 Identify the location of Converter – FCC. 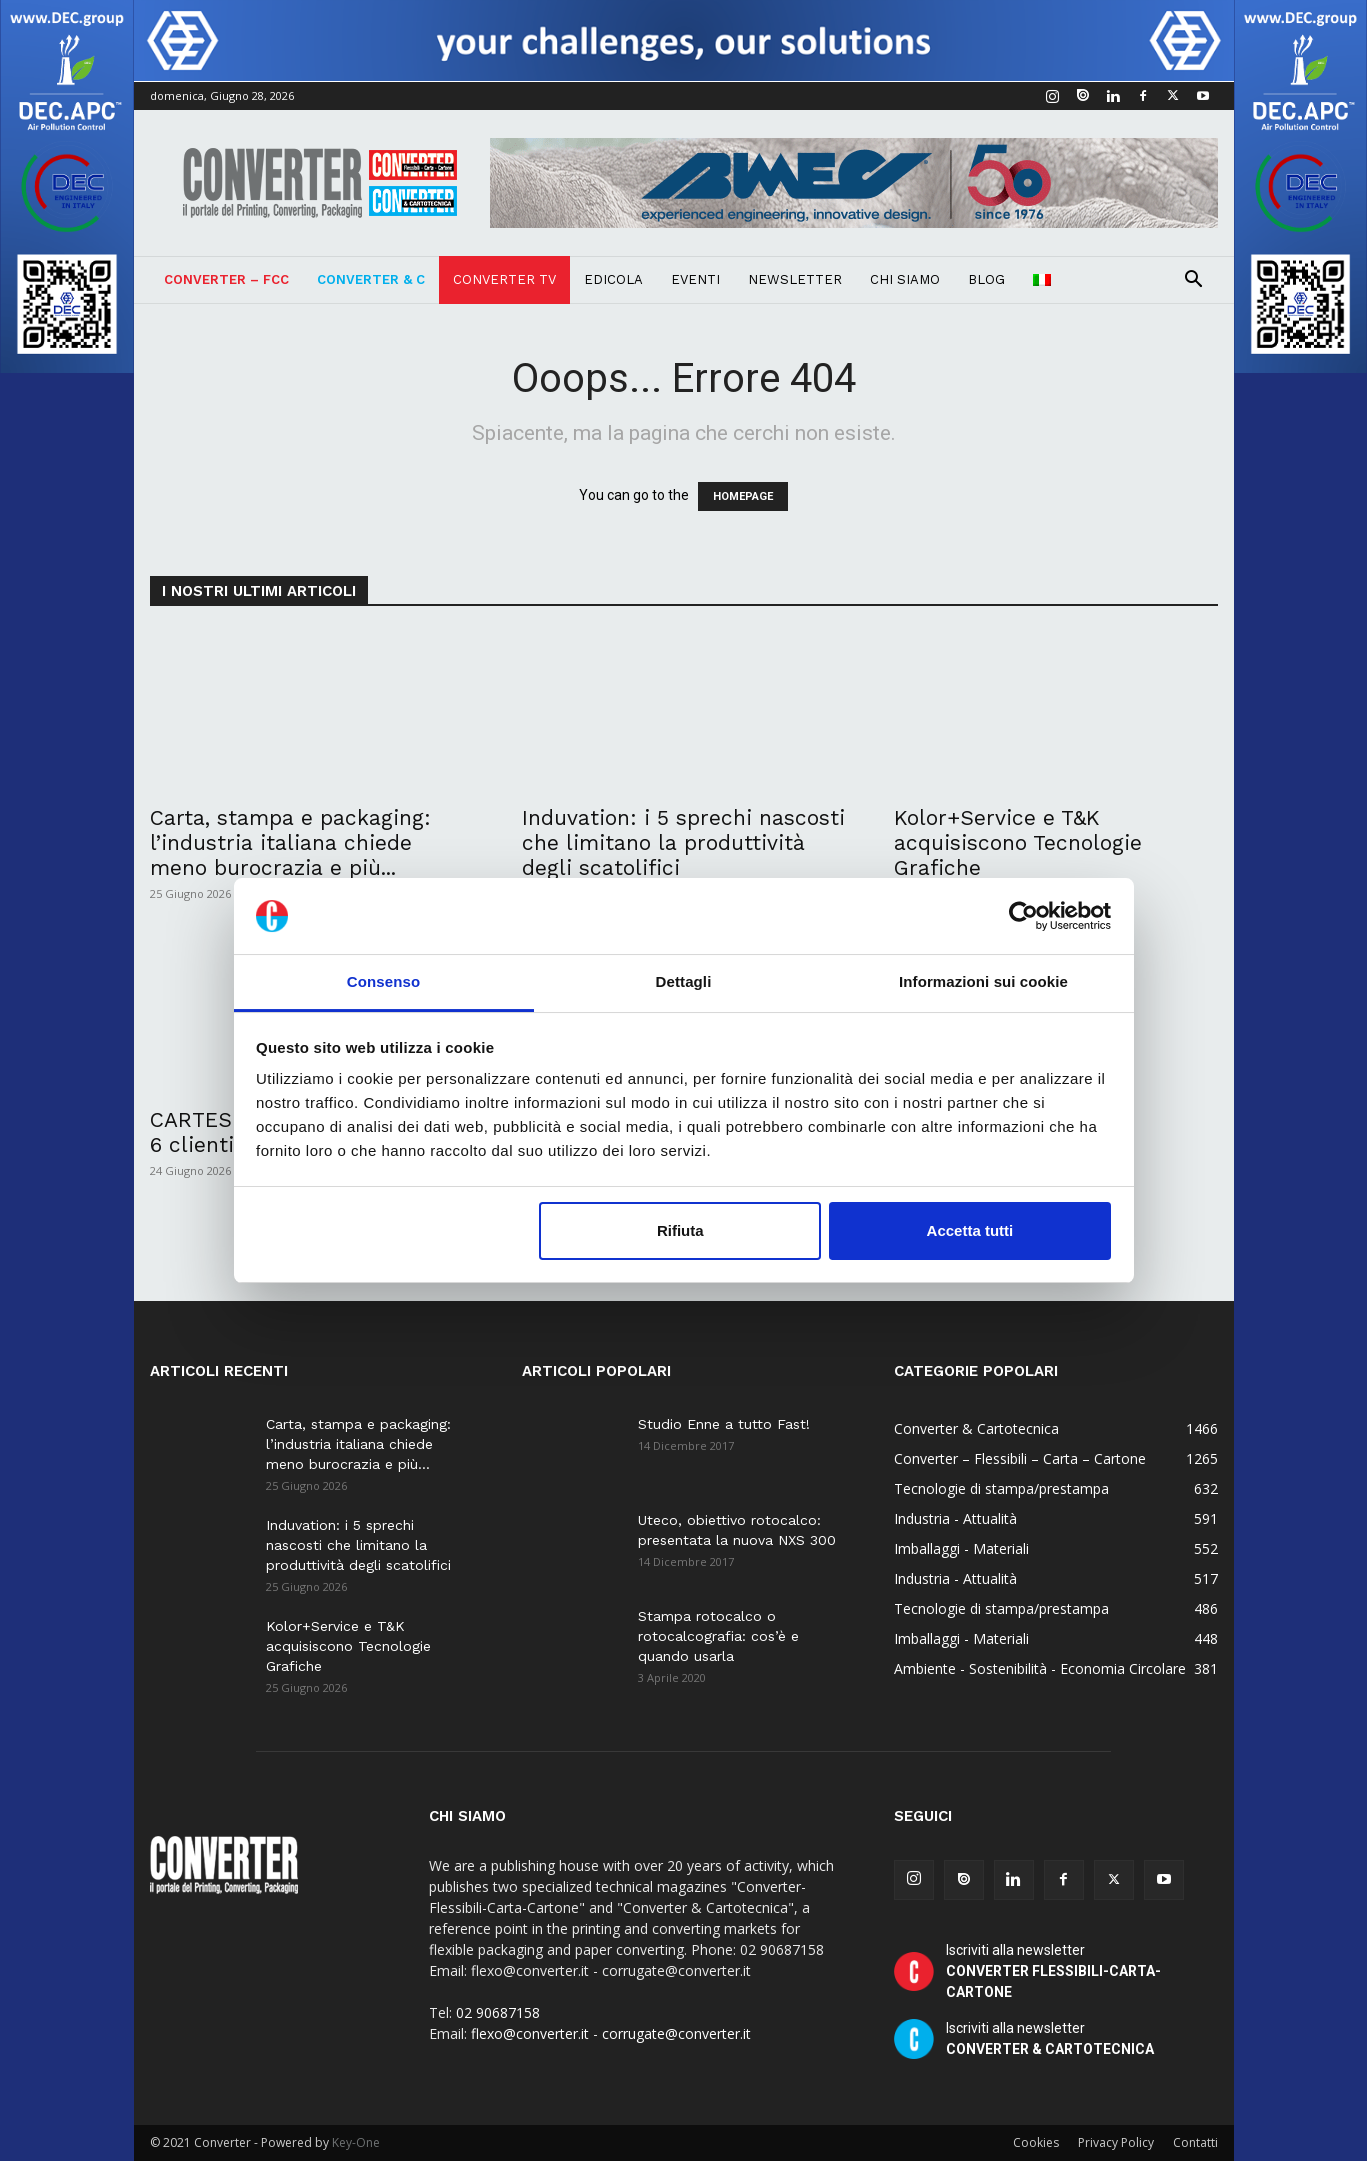
(226, 279).